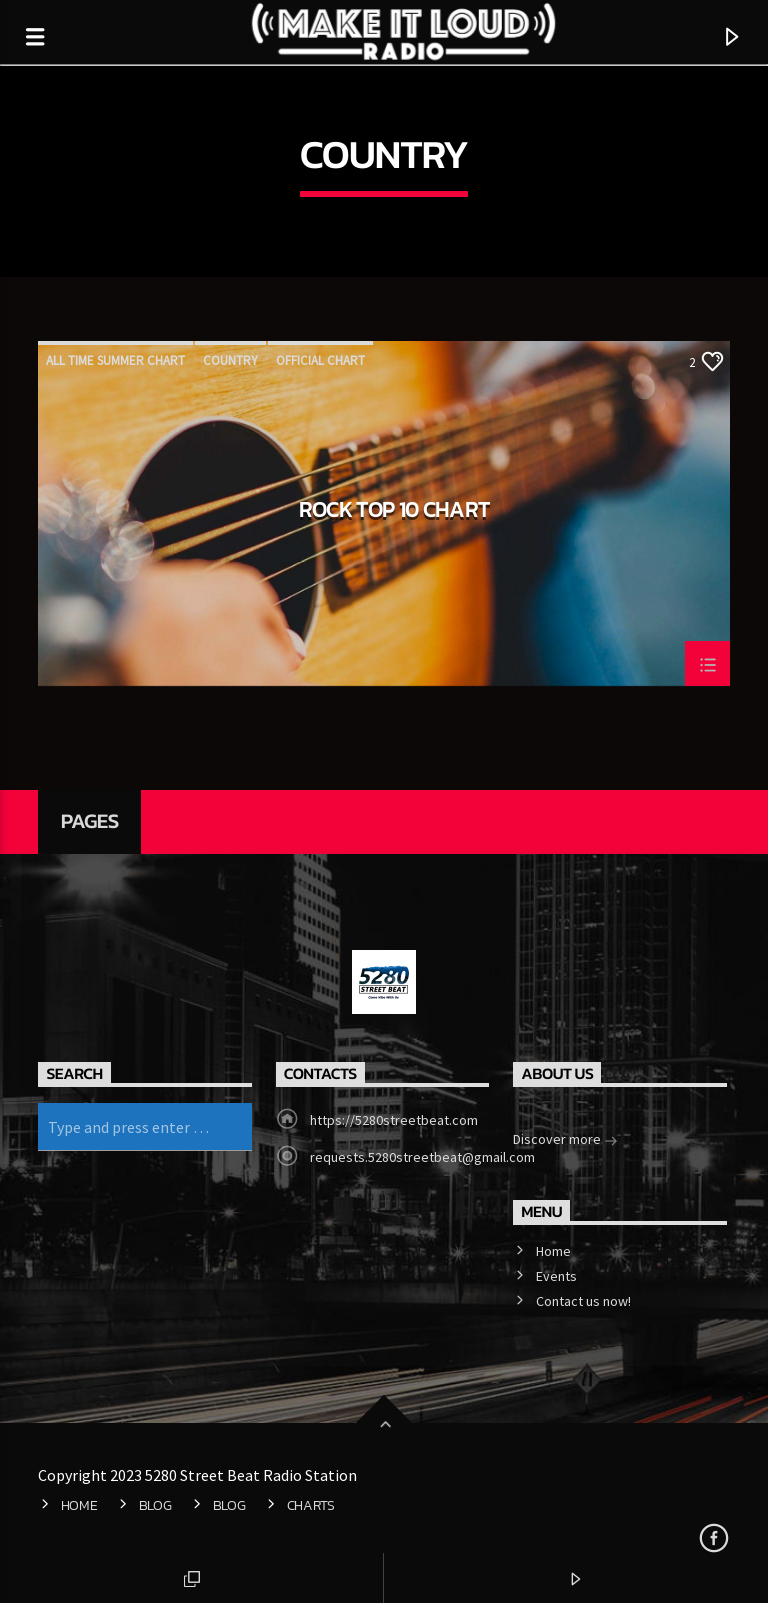 The width and height of the screenshot is (768, 1603). What do you see at coordinates (320, 360) in the screenshot?
I see `Official Chart` at bounding box center [320, 360].